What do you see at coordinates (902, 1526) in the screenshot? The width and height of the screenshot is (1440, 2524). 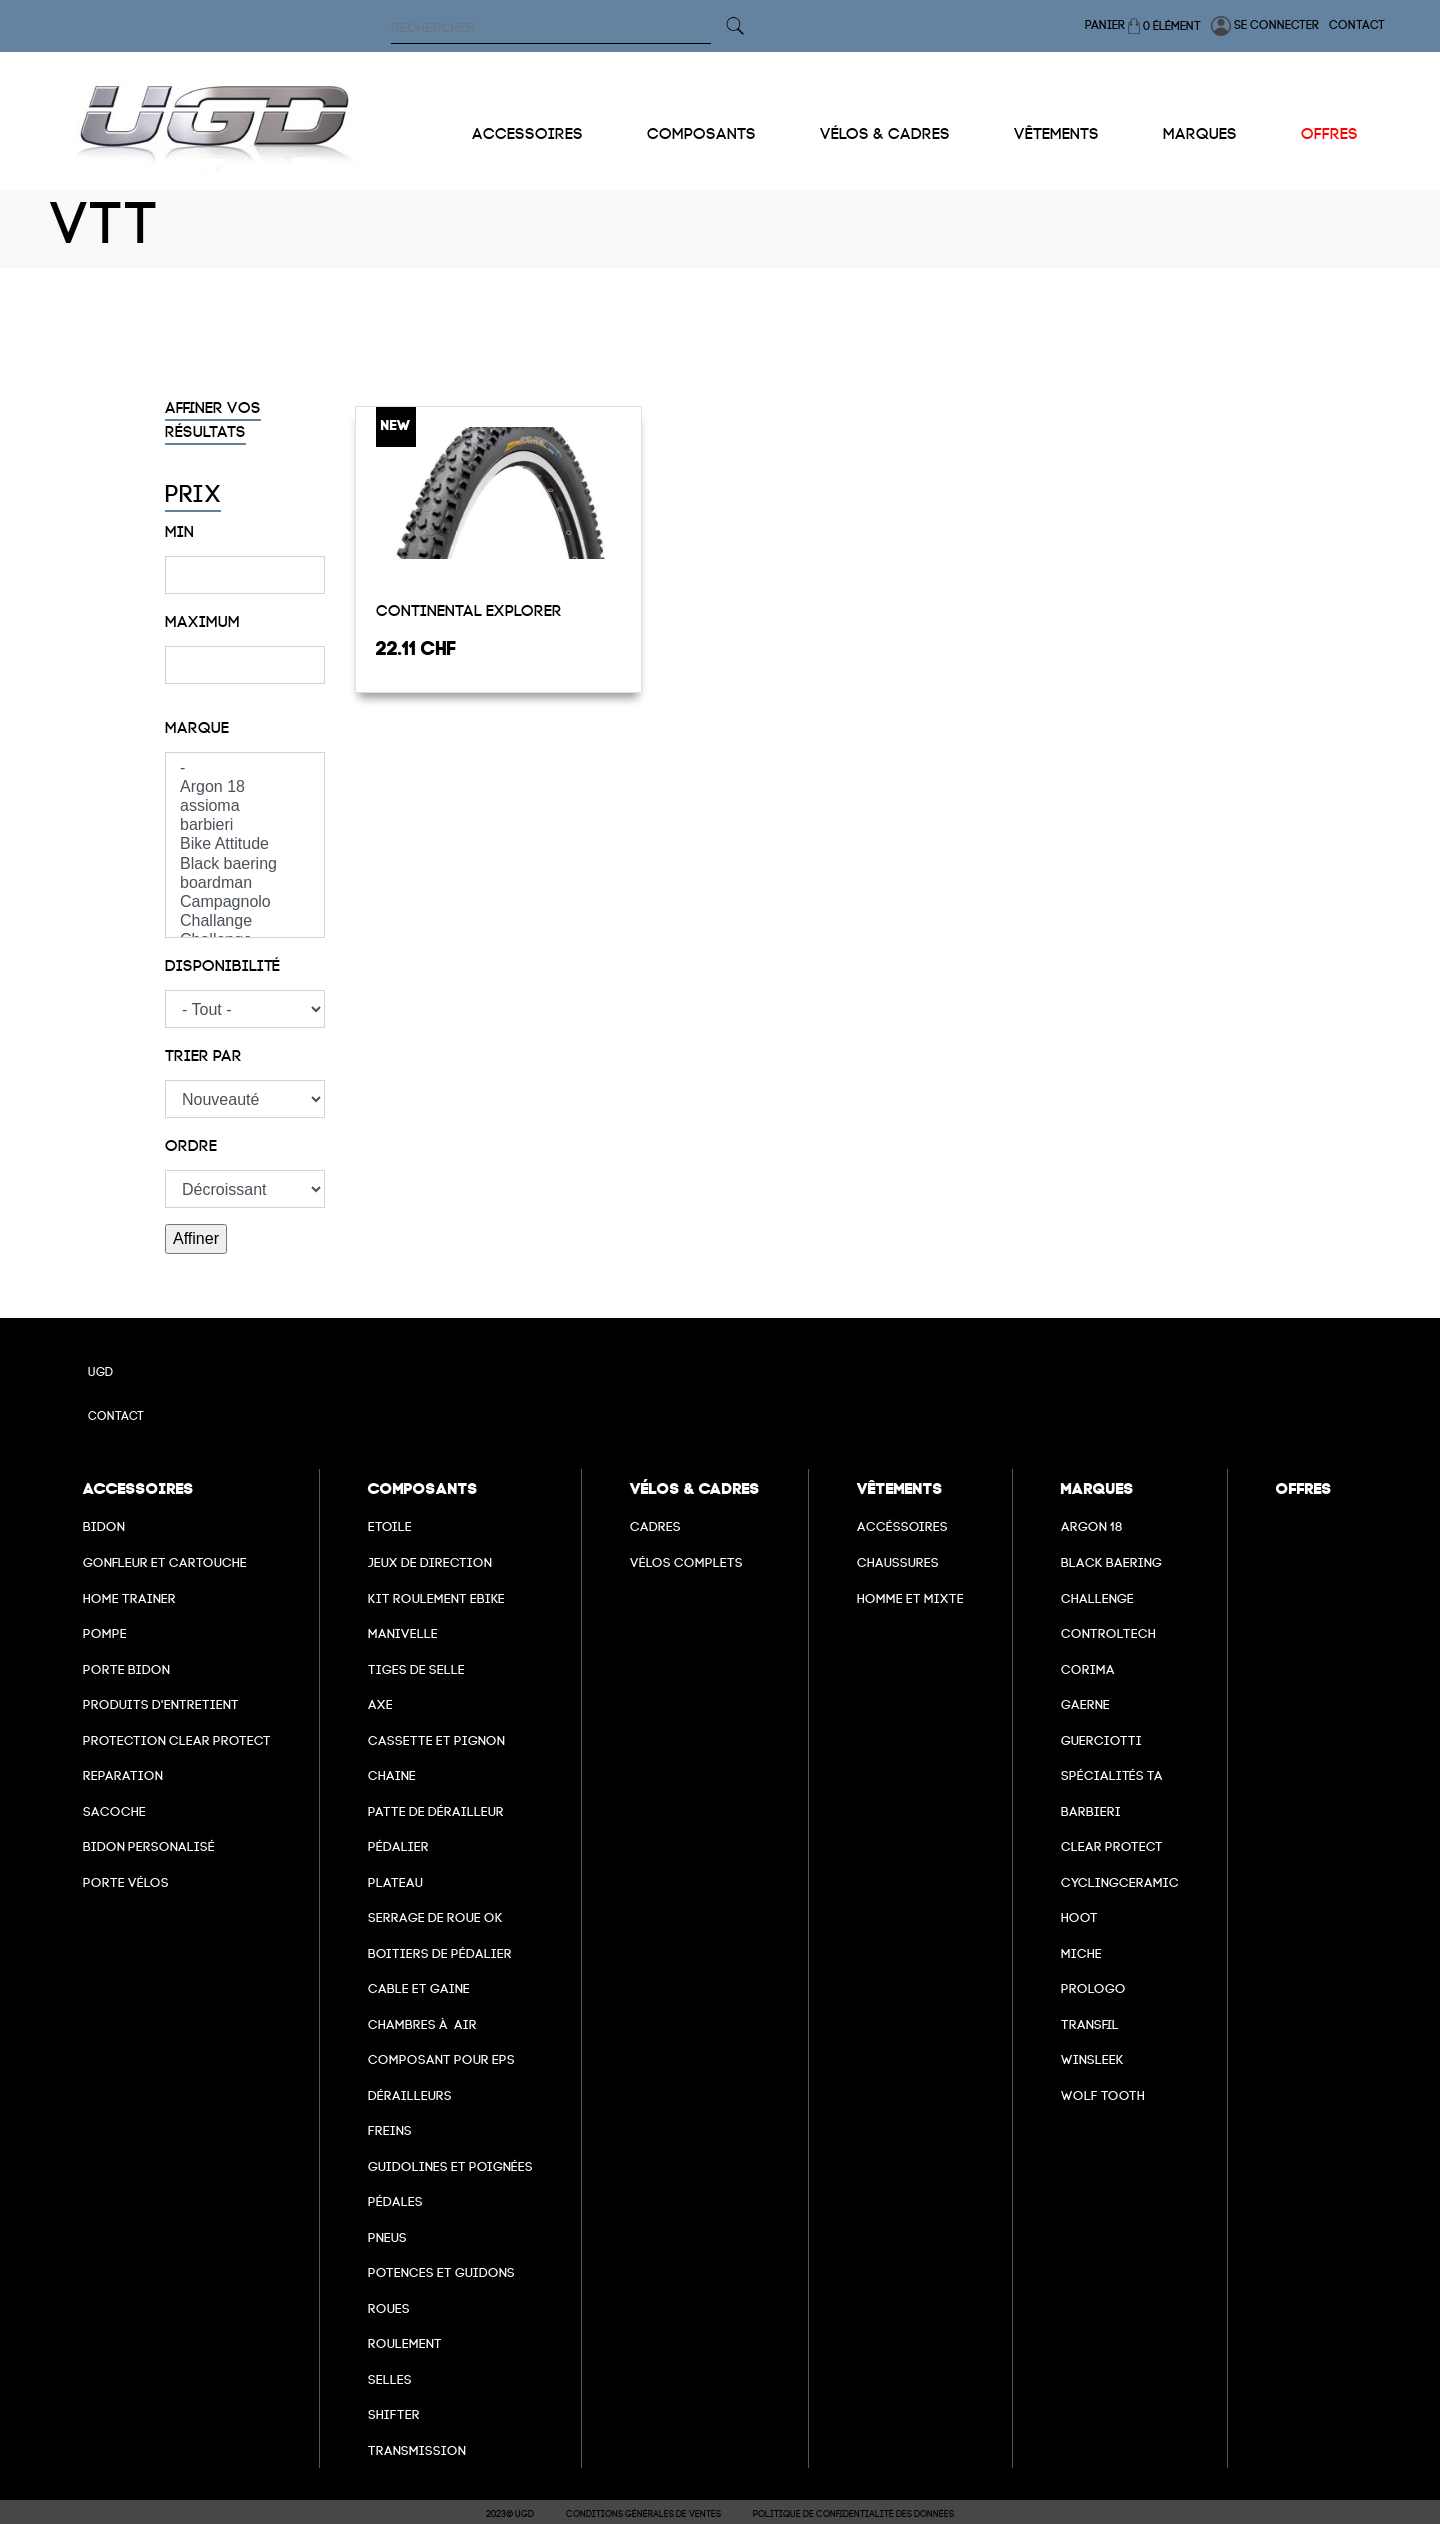 I see `Accéssoires` at bounding box center [902, 1526].